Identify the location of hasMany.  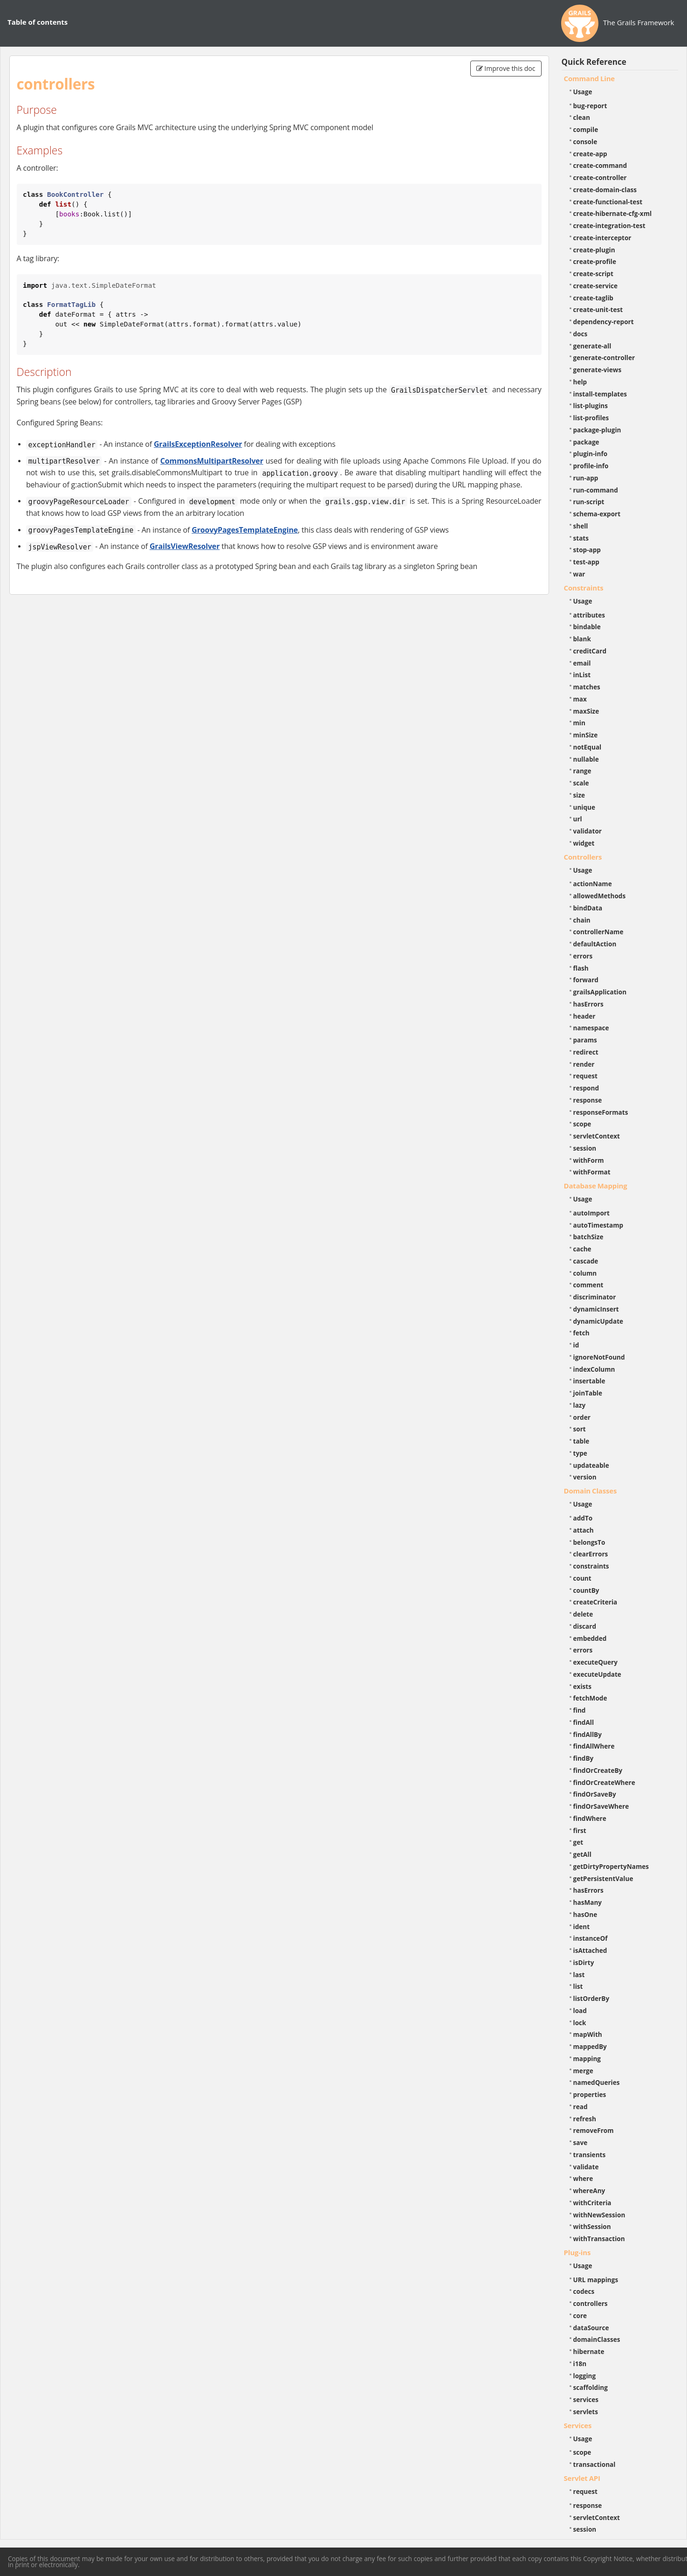
(587, 1902).